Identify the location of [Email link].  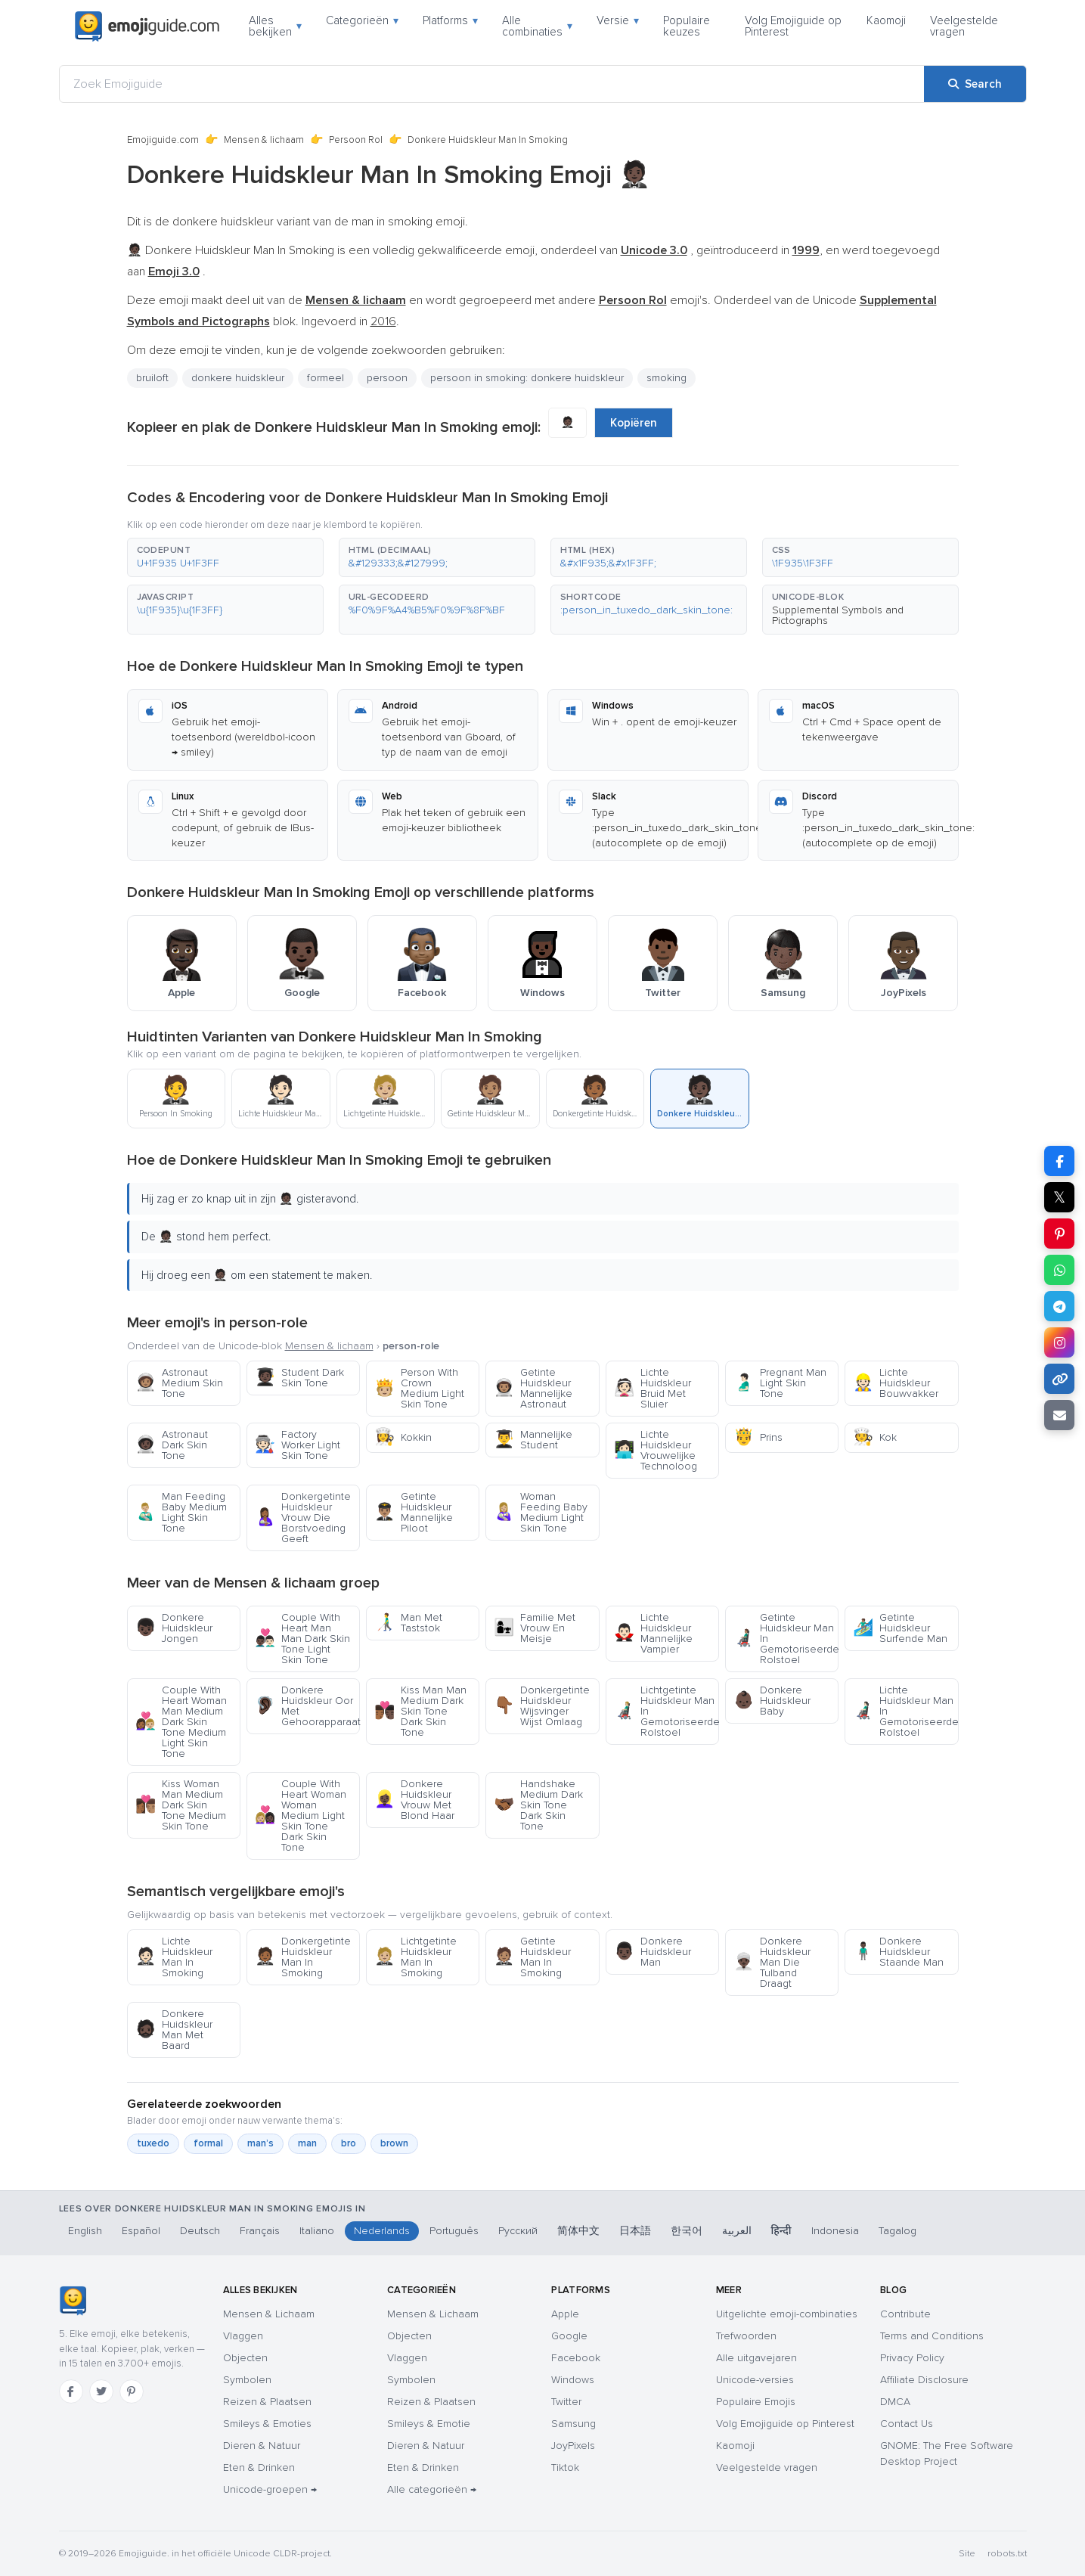
(1059, 1415).